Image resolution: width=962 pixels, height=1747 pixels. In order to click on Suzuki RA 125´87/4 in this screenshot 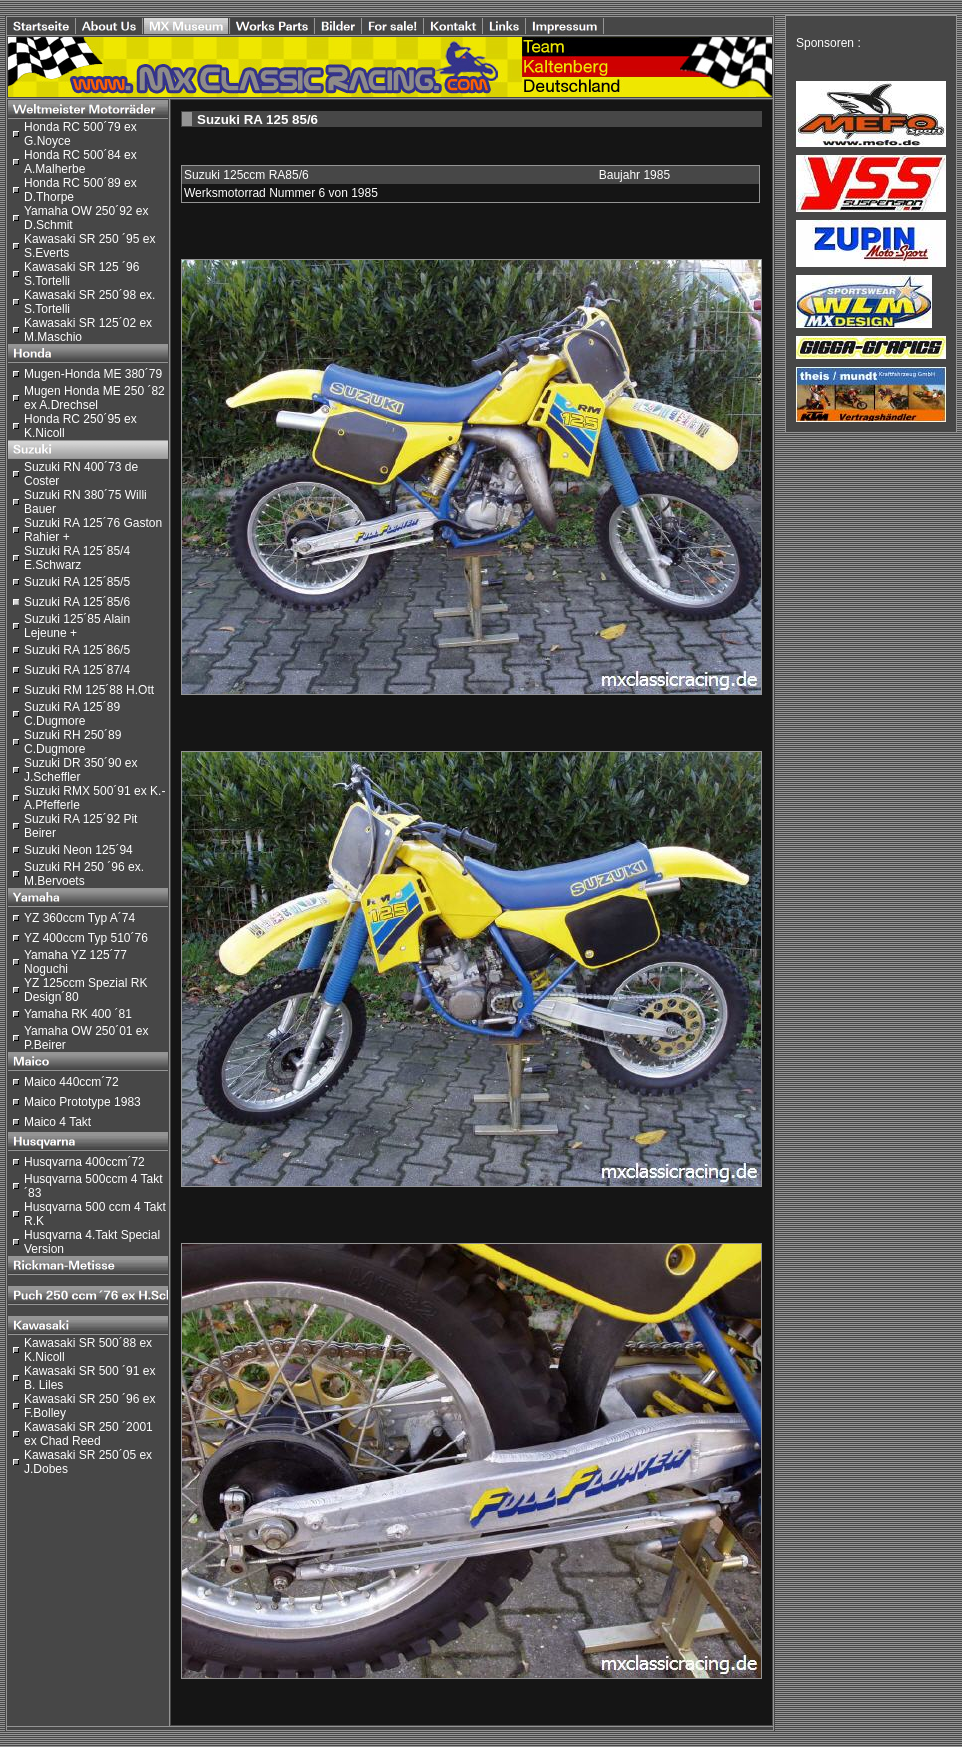, I will do `click(77, 670)`.